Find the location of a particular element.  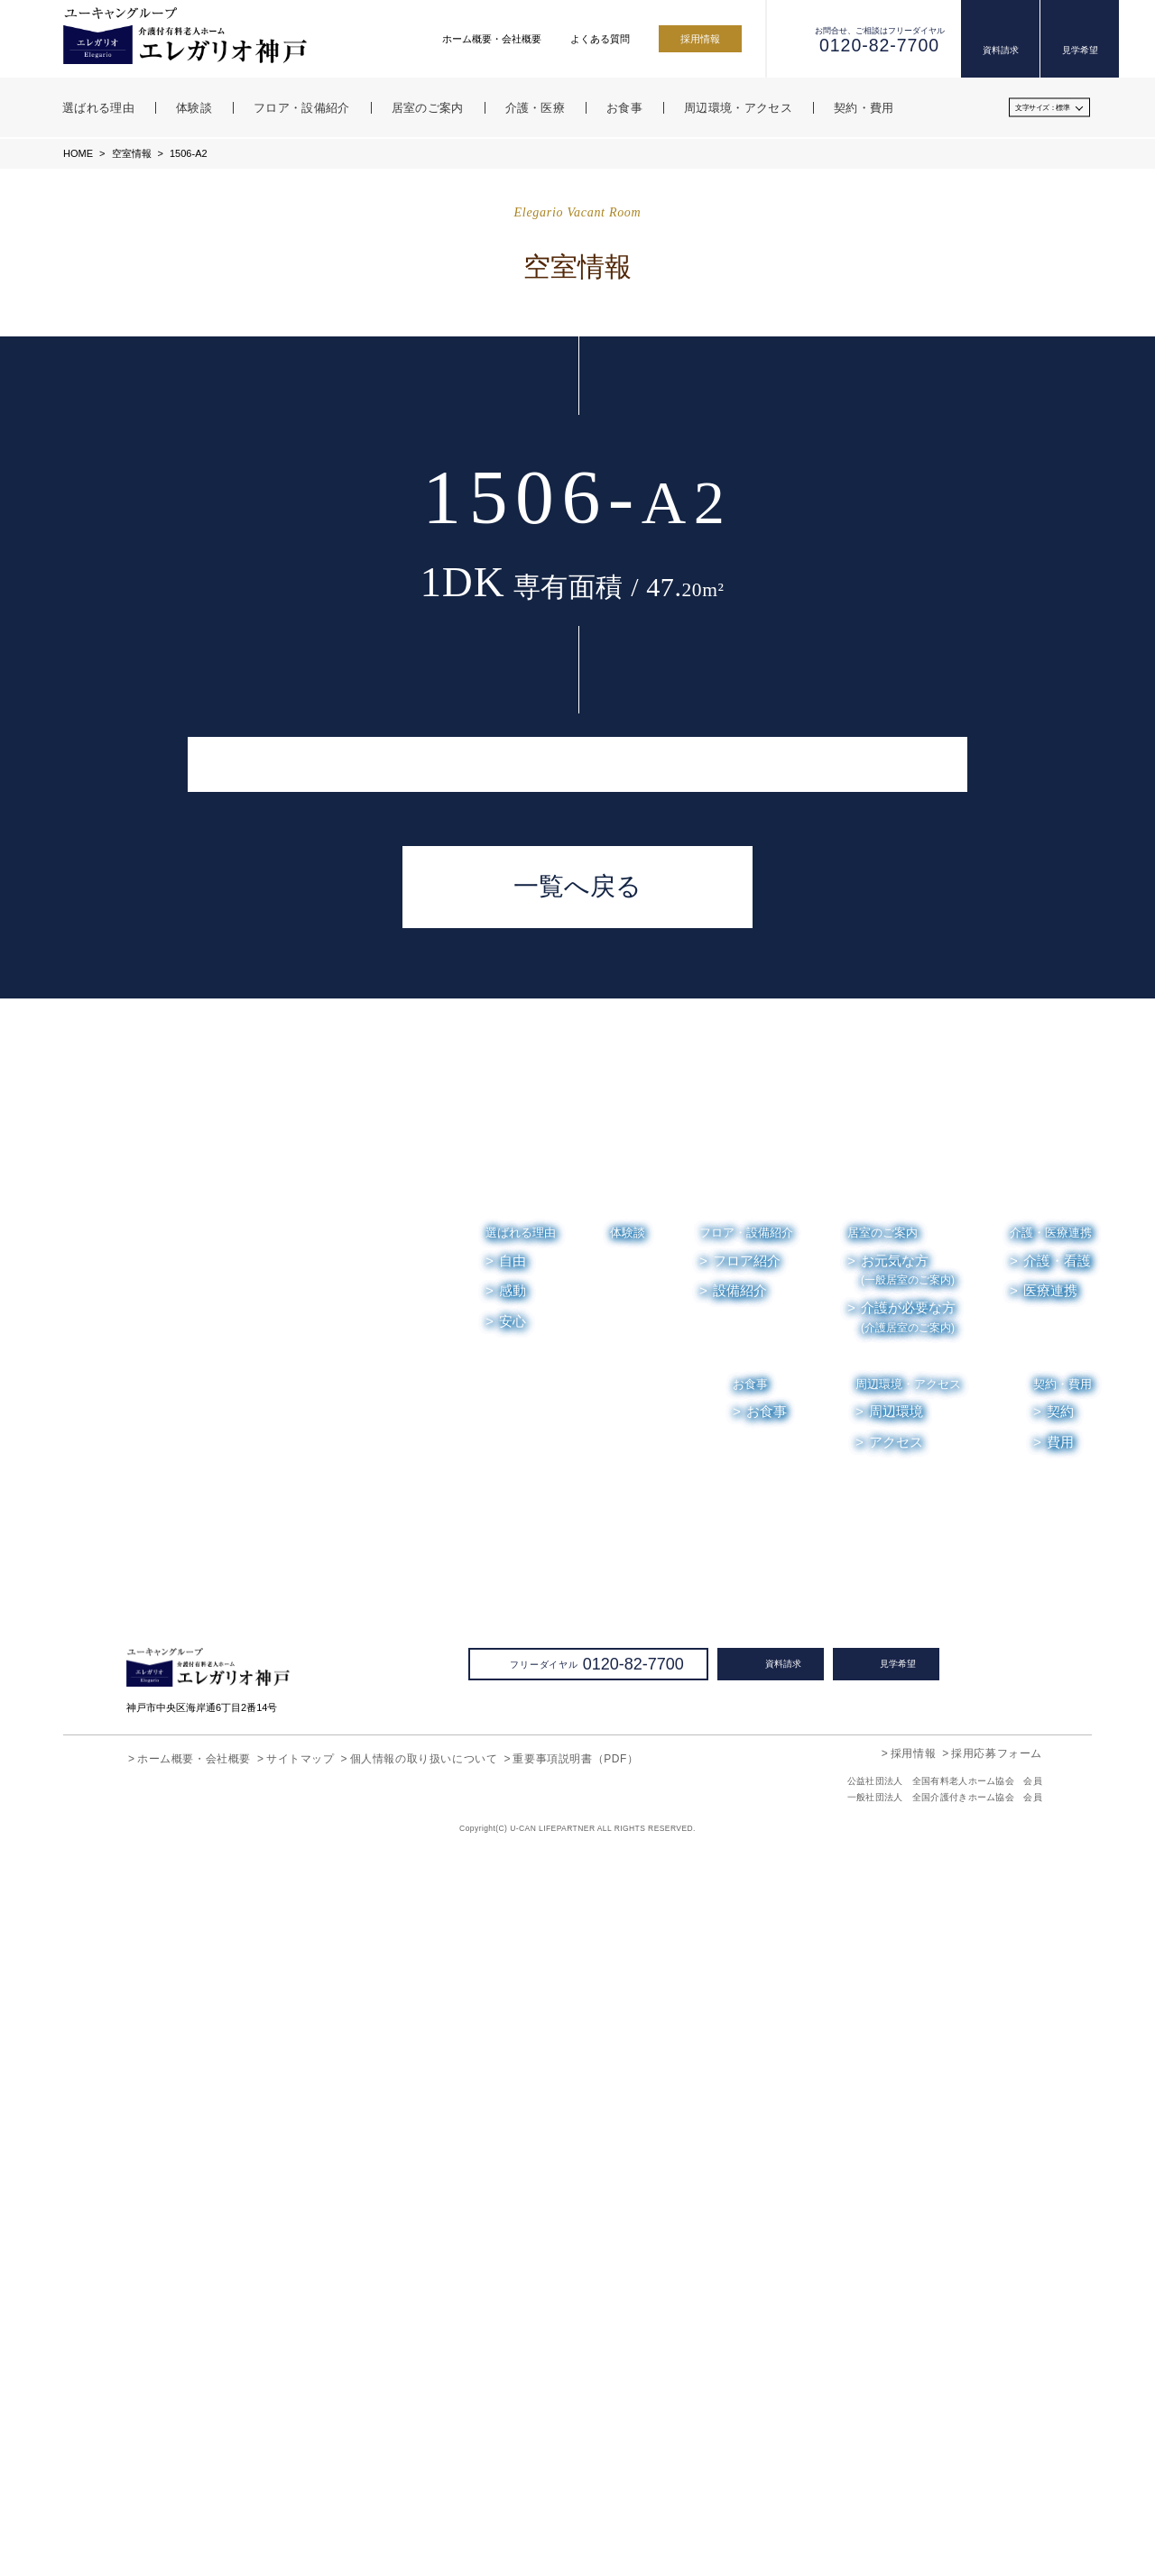

契約・費用 is located at coordinates (1062, 2106).